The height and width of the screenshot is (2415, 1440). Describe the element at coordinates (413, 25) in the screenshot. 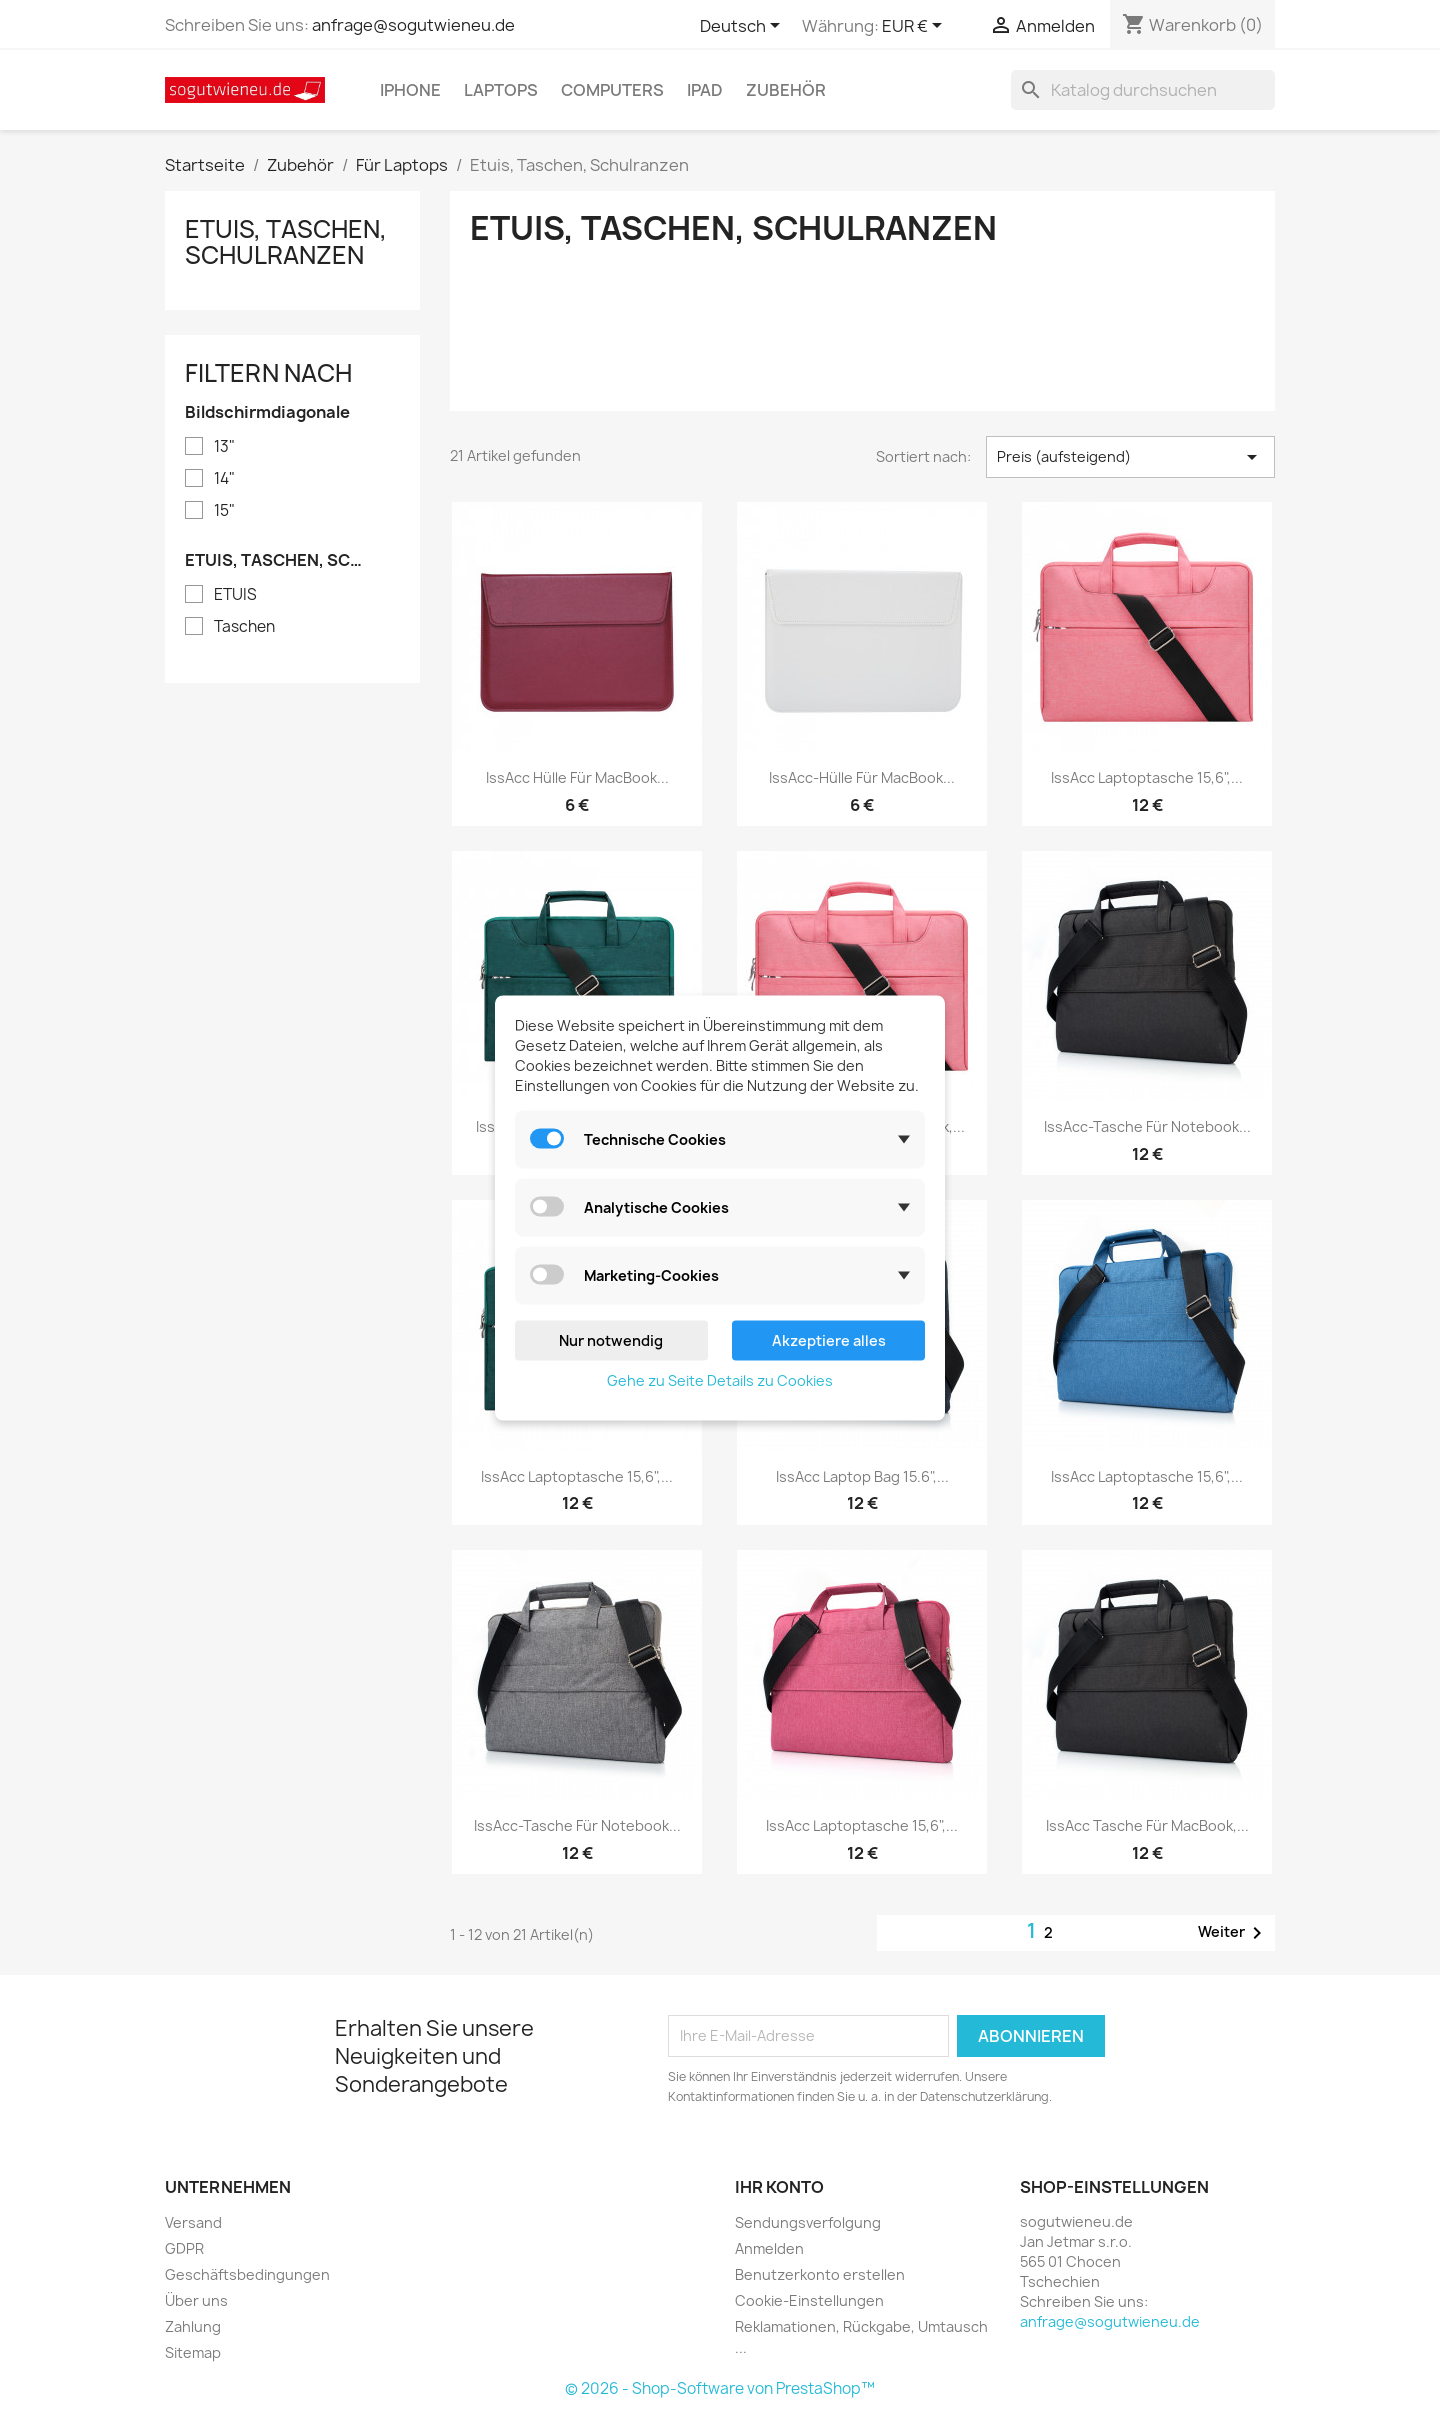

I see `anfrage@sogutwieneu.de` at that location.